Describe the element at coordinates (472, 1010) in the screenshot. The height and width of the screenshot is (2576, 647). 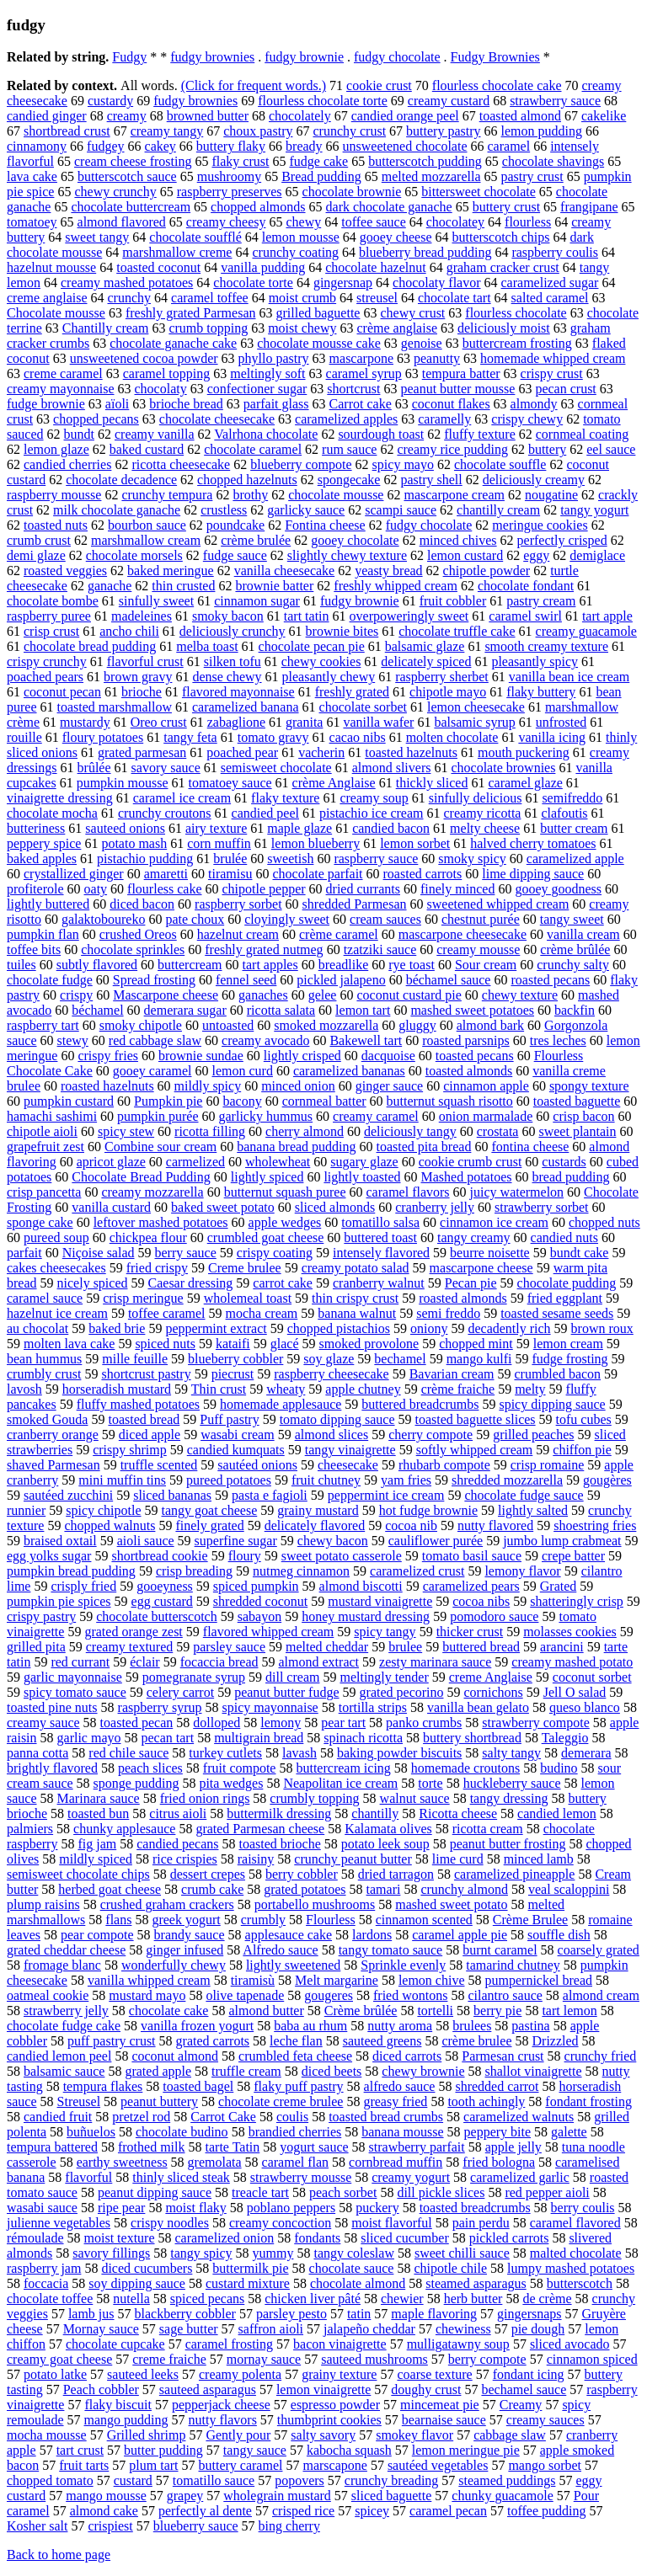
I see `mashed sweet potatoes` at that location.